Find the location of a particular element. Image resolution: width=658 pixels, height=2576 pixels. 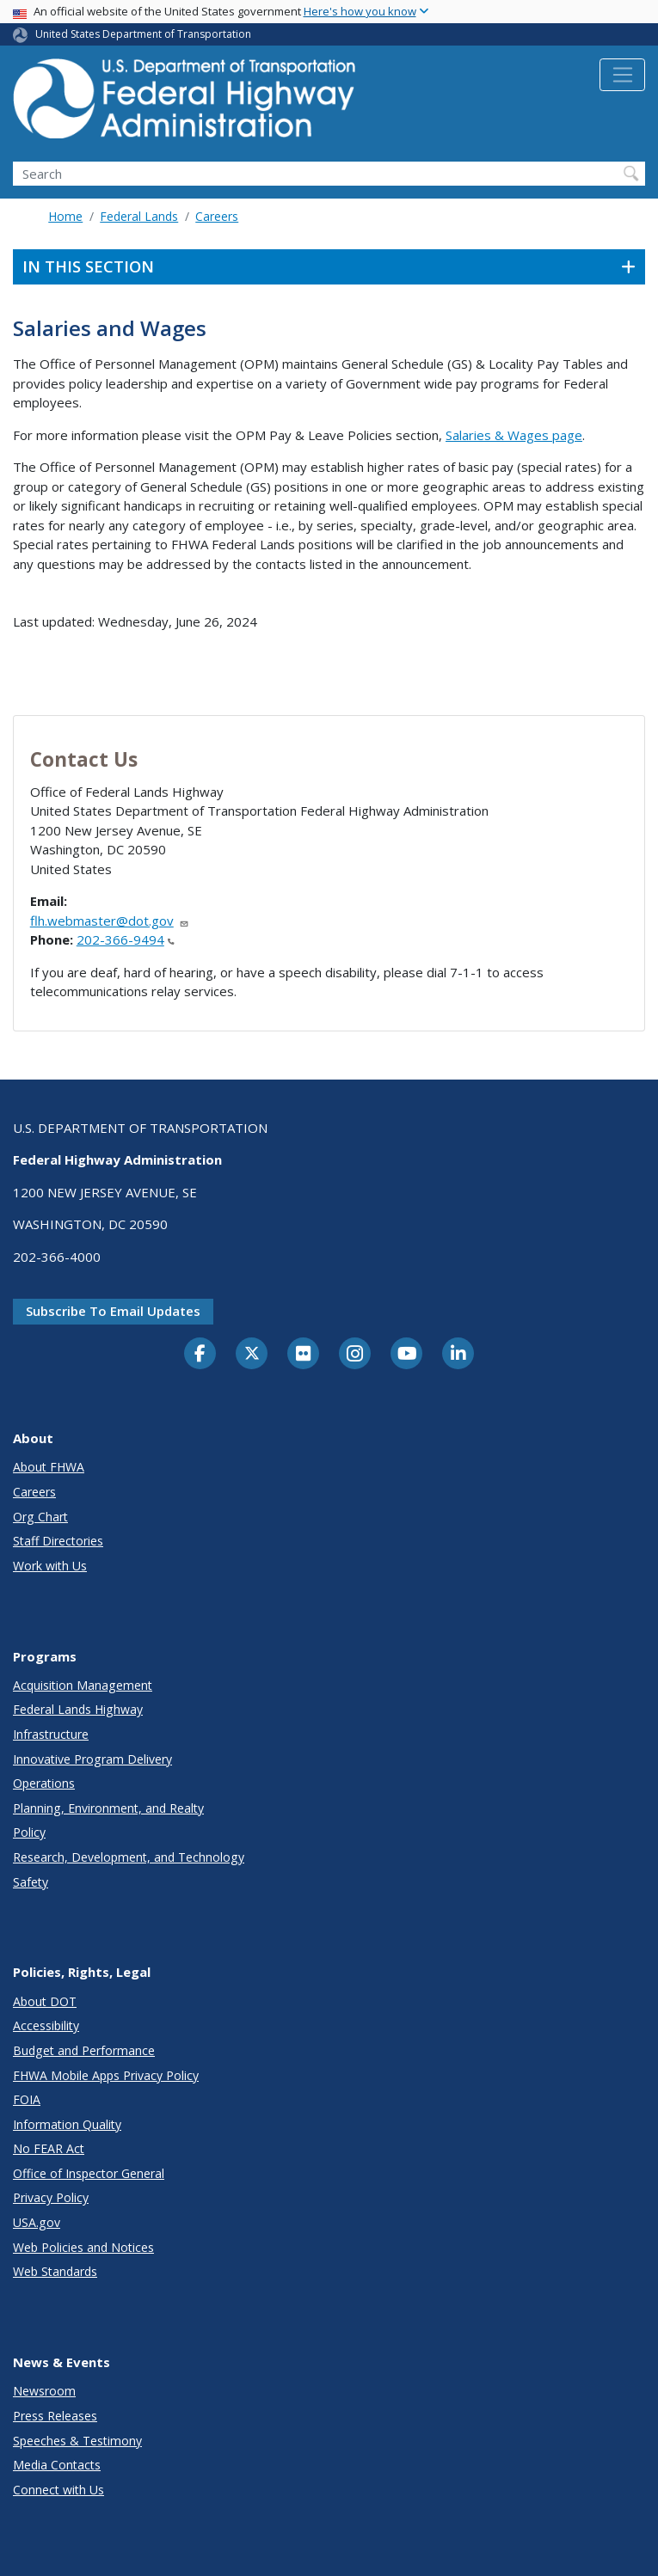

Org Chart is located at coordinates (40, 1516).